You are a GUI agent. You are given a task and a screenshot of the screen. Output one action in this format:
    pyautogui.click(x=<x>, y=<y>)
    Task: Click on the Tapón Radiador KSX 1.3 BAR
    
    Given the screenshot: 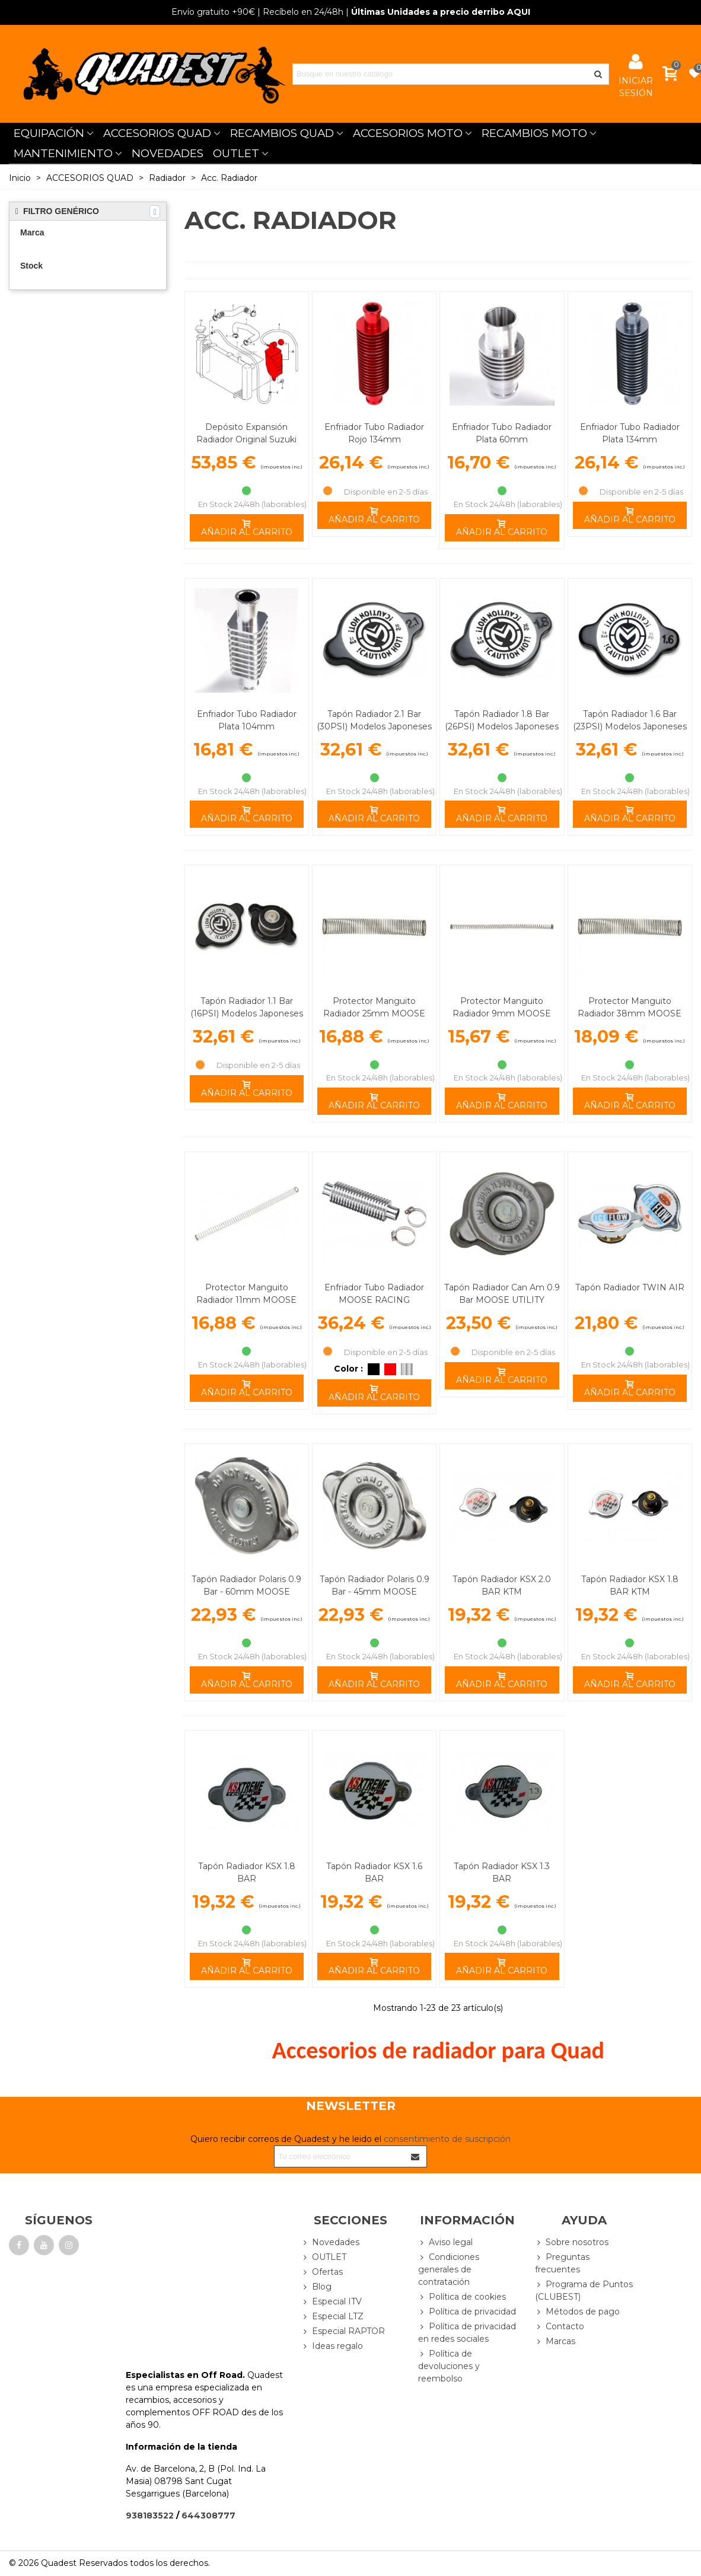 What is the action you would take?
    pyautogui.click(x=502, y=1872)
    